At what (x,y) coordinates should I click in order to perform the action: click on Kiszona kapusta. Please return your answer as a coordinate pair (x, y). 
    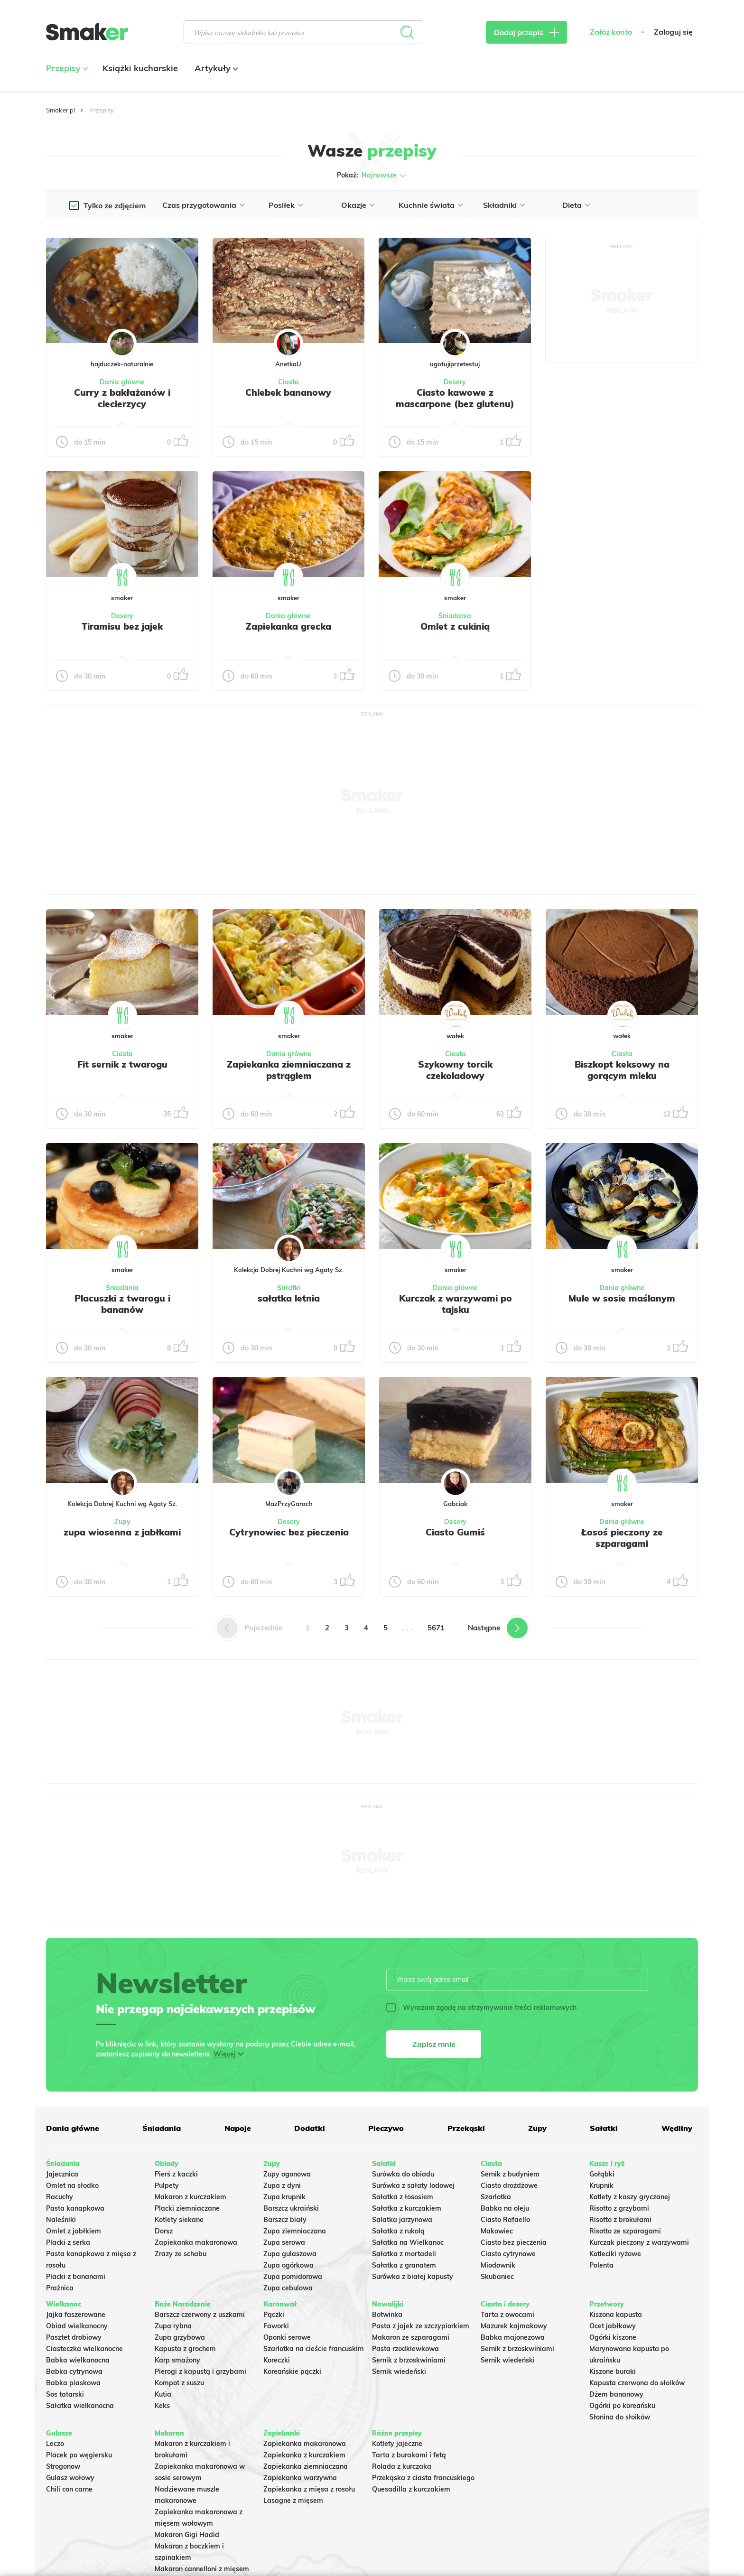
    Looking at the image, I should click on (615, 2314).